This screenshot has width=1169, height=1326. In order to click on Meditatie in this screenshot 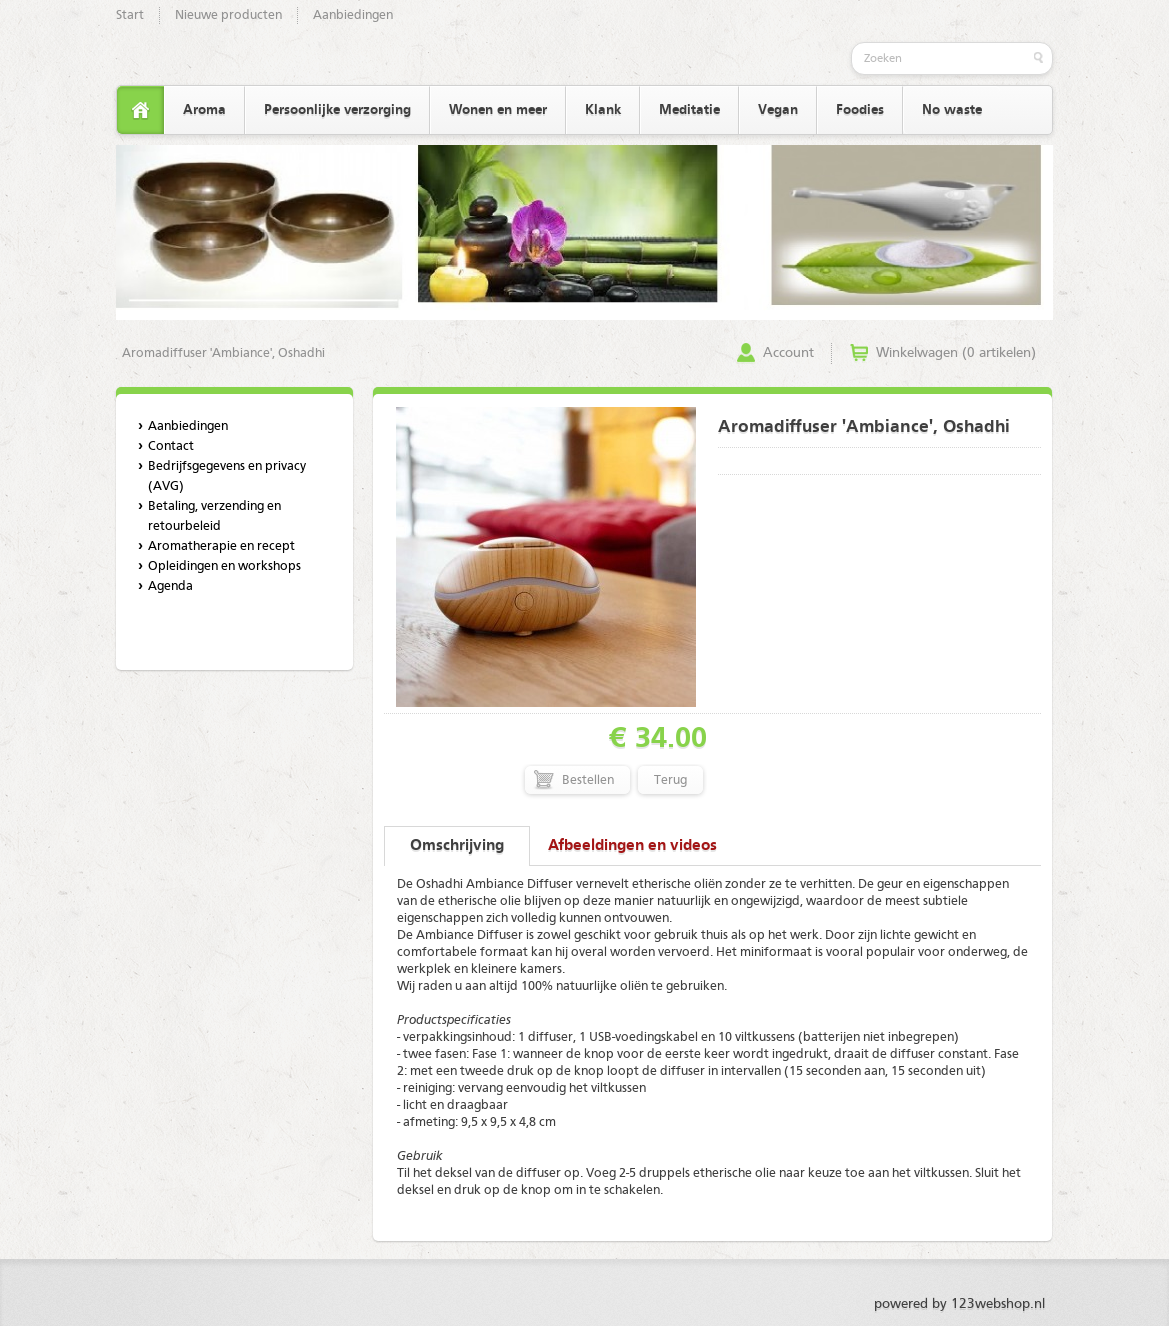, I will do `click(689, 110)`.